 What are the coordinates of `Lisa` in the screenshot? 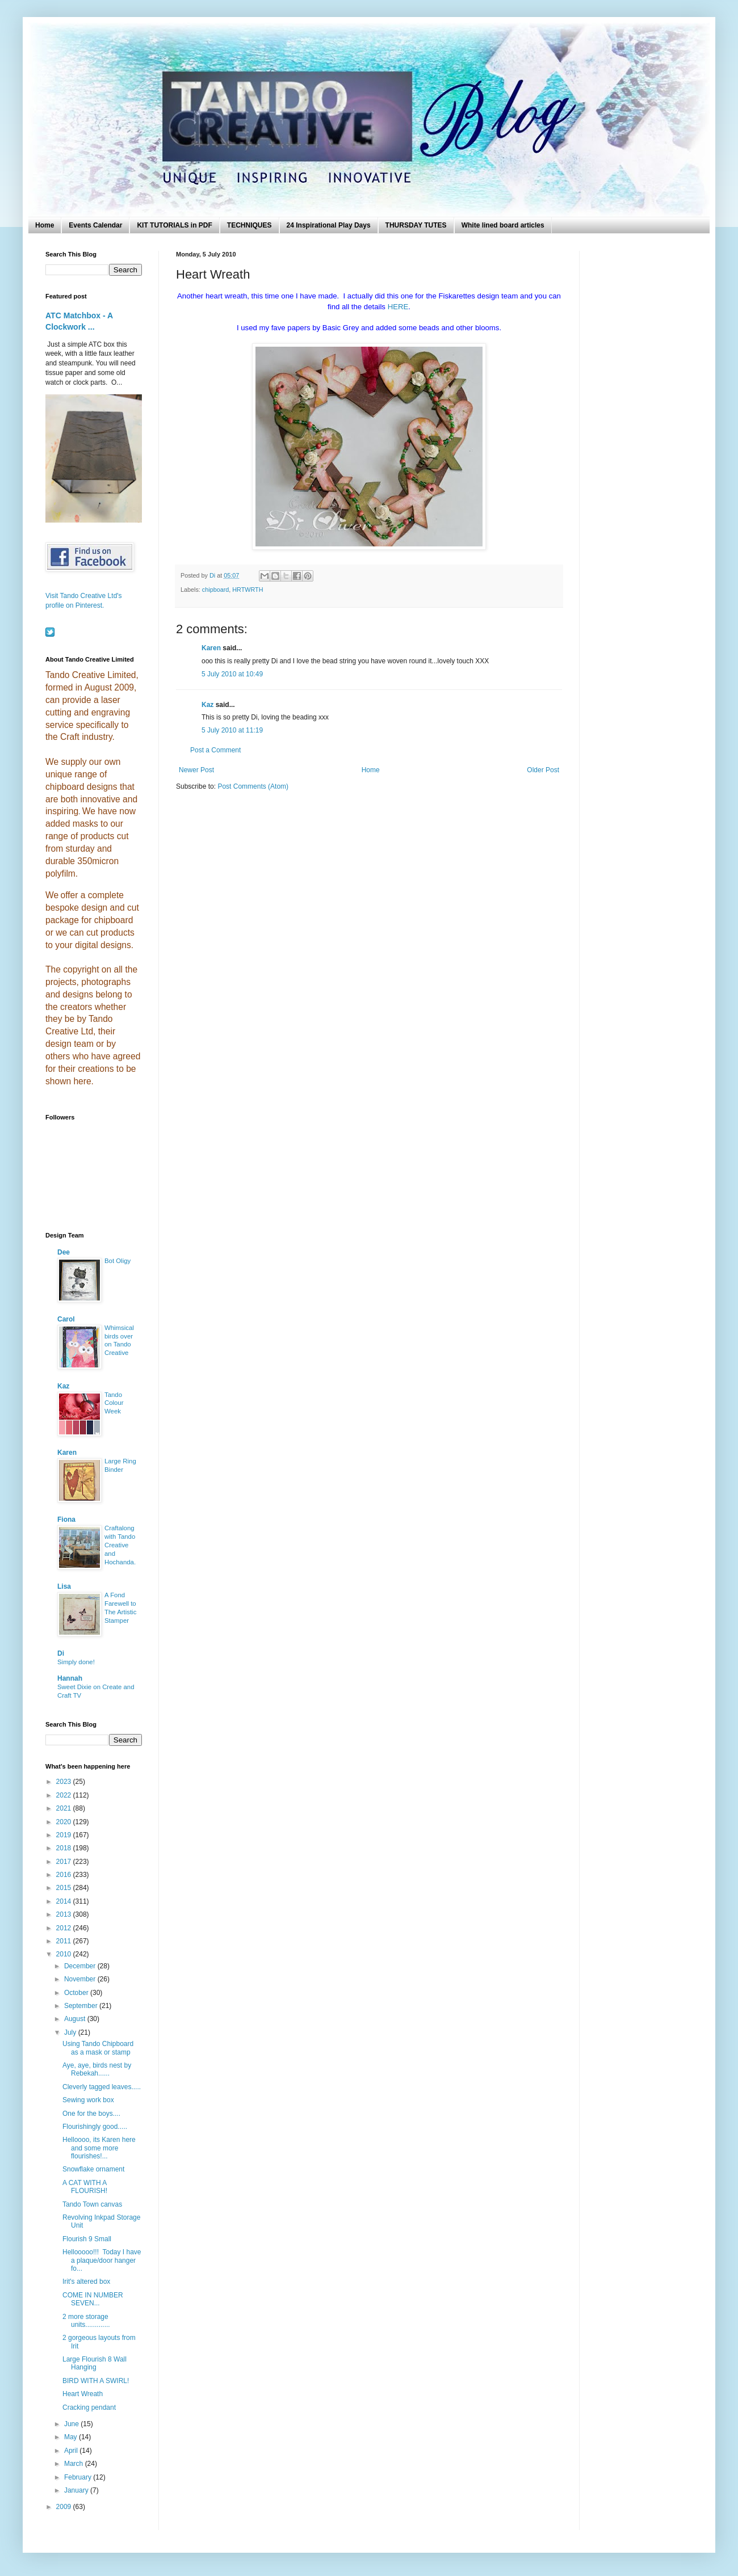 It's located at (64, 1586).